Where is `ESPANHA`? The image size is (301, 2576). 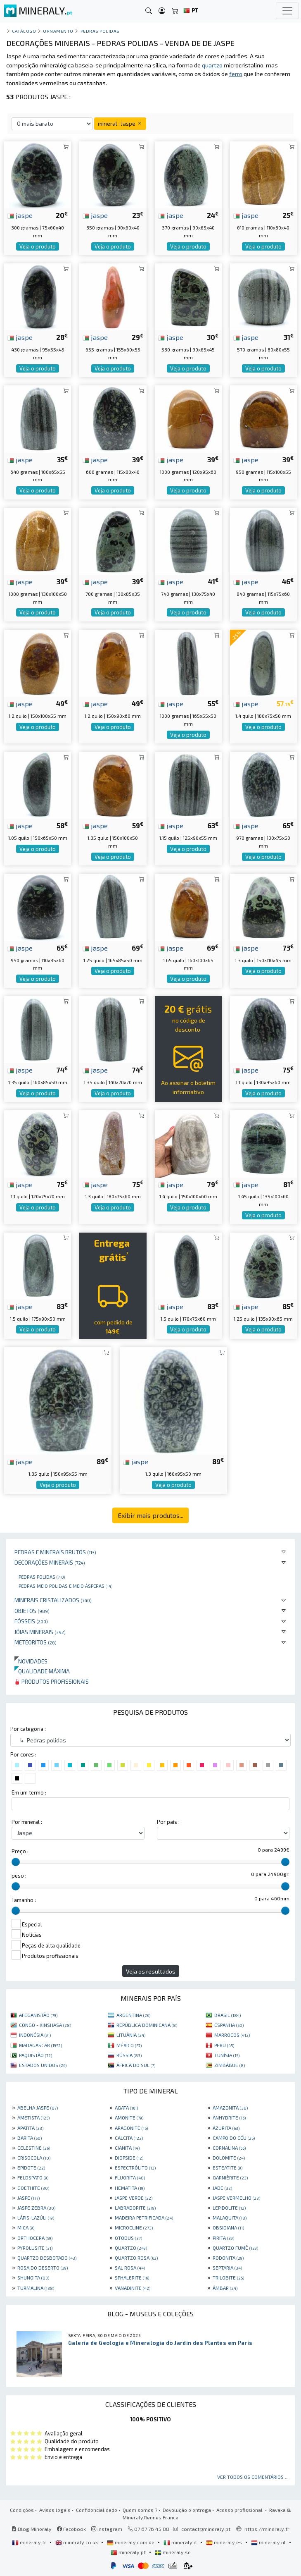
ESPANHA is located at coordinates (229, 2025).